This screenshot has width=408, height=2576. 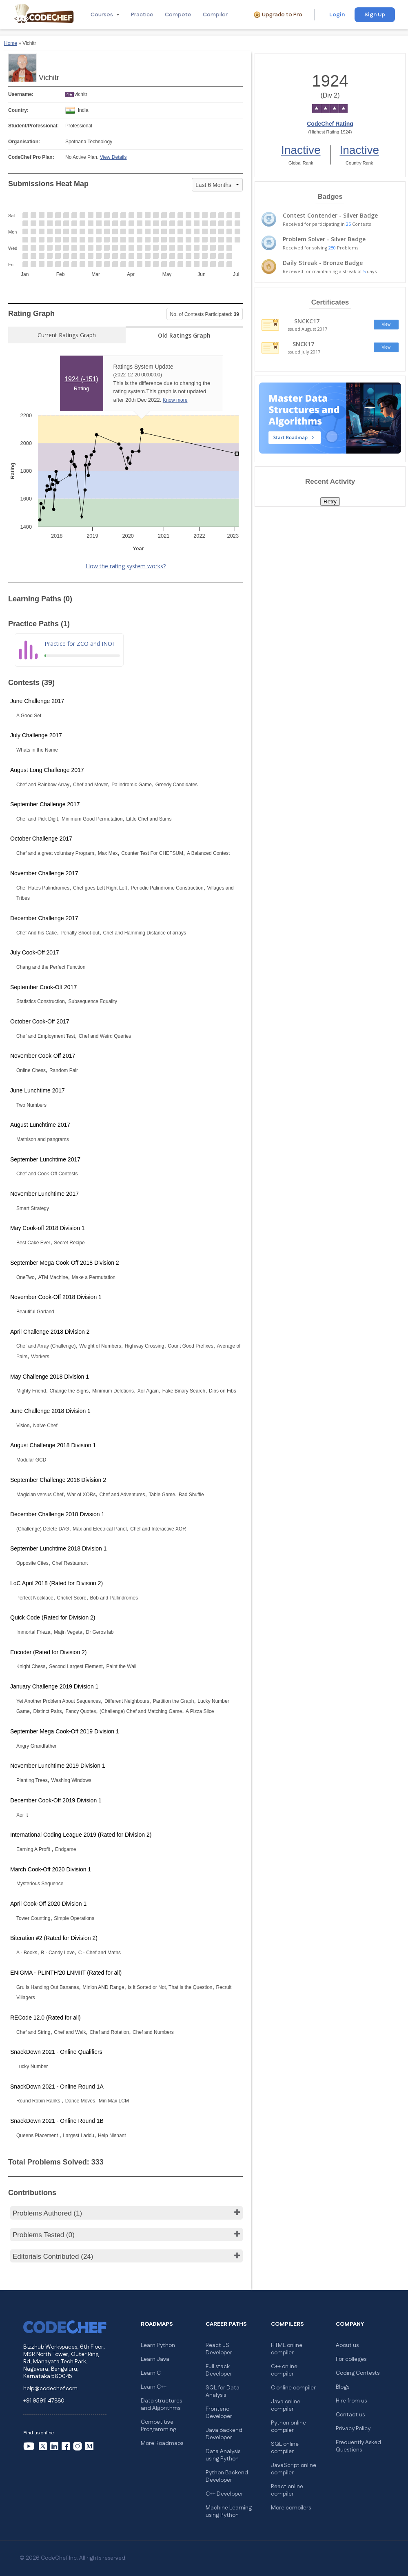 What do you see at coordinates (287, 2490) in the screenshot?
I see `React online compiler` at bounding box center [287, 2490].